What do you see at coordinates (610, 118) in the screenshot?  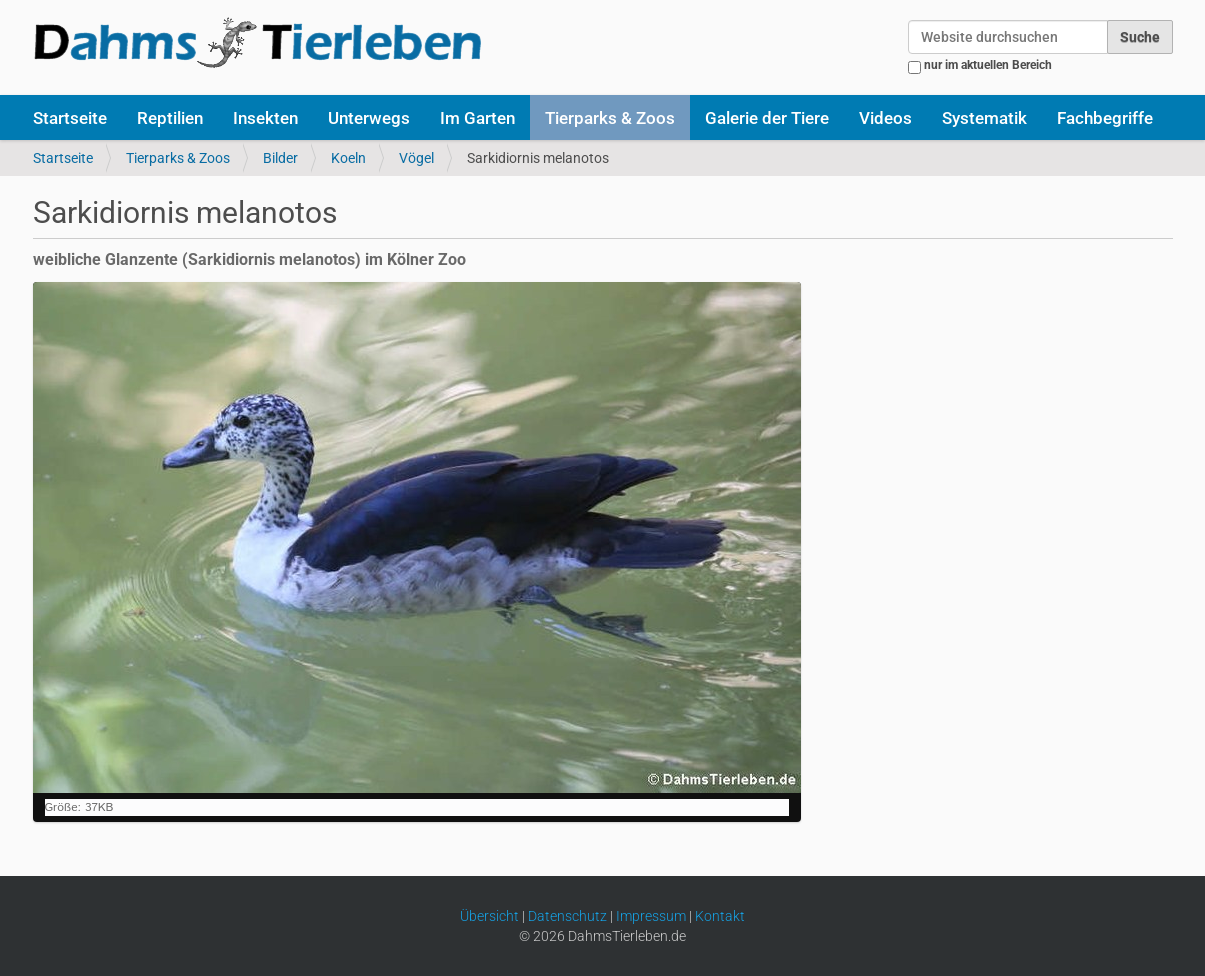 I see `Tierparks & Zoos` at bounding box center [610, 118].